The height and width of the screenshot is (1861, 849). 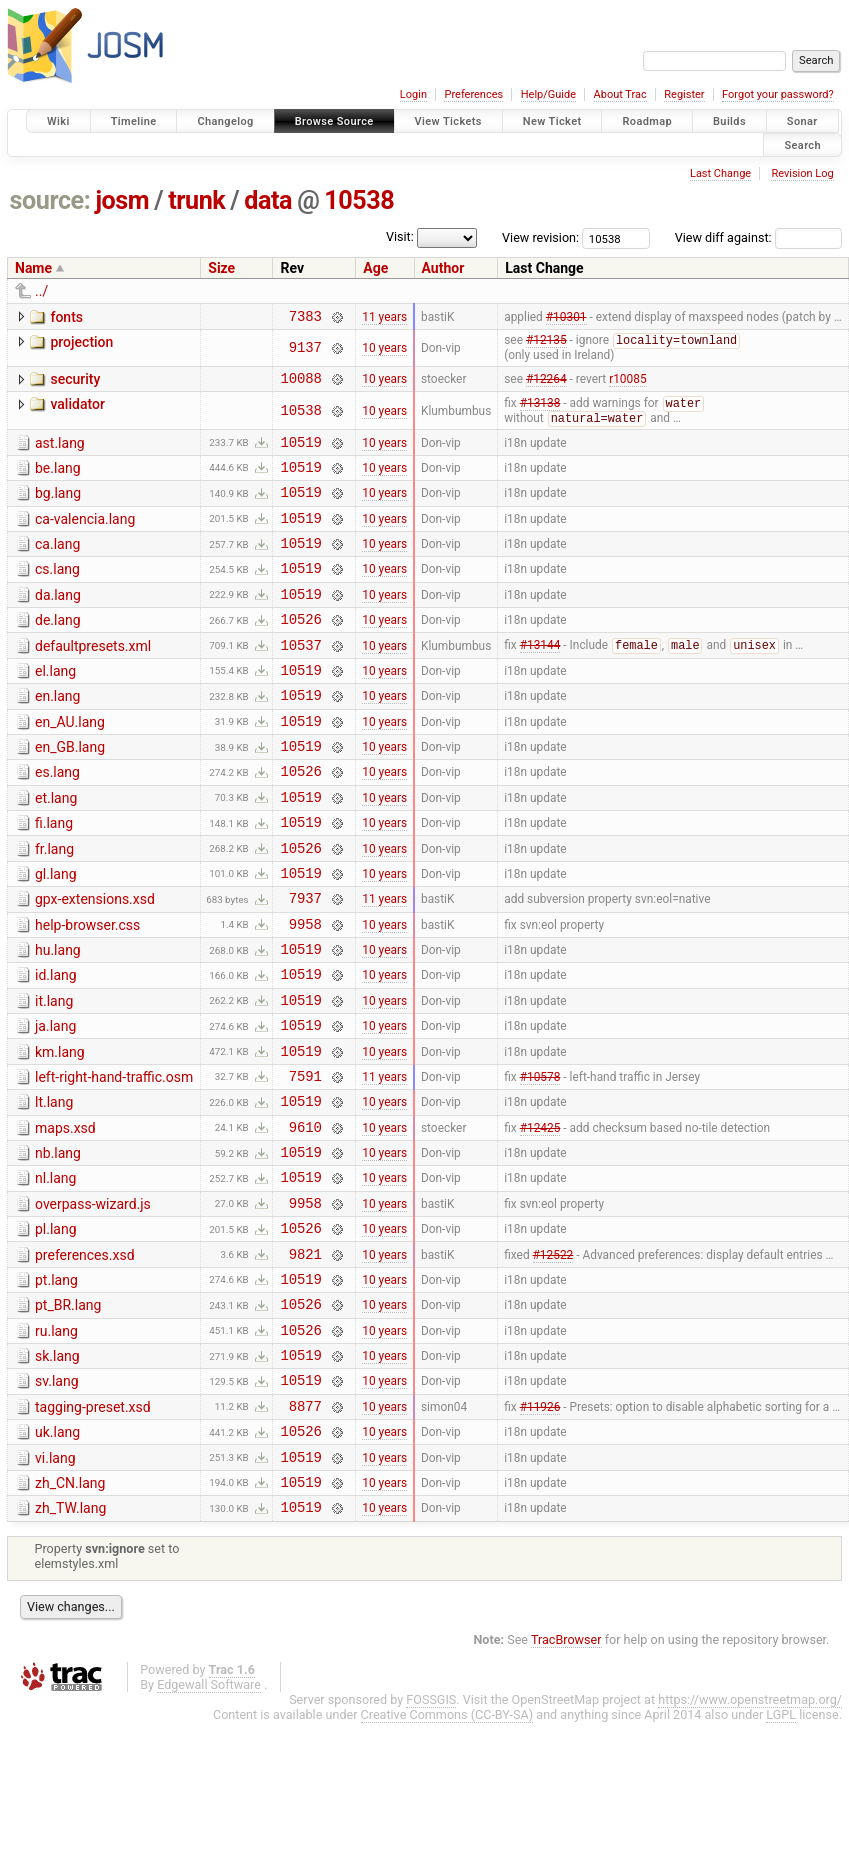 I want to click on Preferences, so click(x=473, y=94).